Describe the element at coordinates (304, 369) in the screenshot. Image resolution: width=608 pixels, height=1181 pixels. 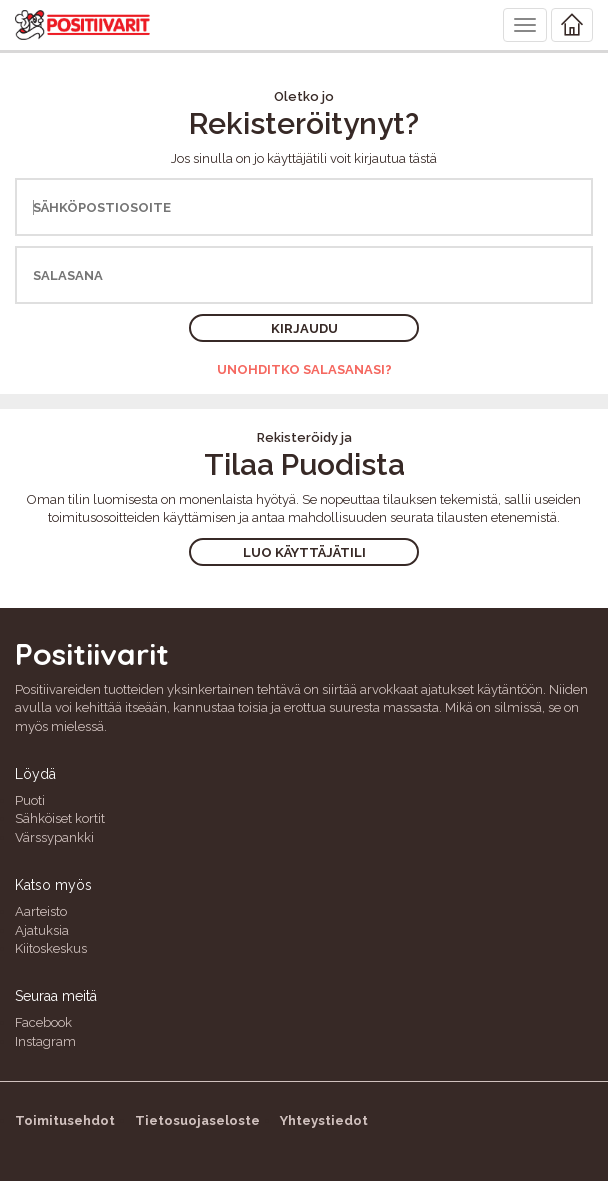
I see `Unohditko salasanasi?` at that location.